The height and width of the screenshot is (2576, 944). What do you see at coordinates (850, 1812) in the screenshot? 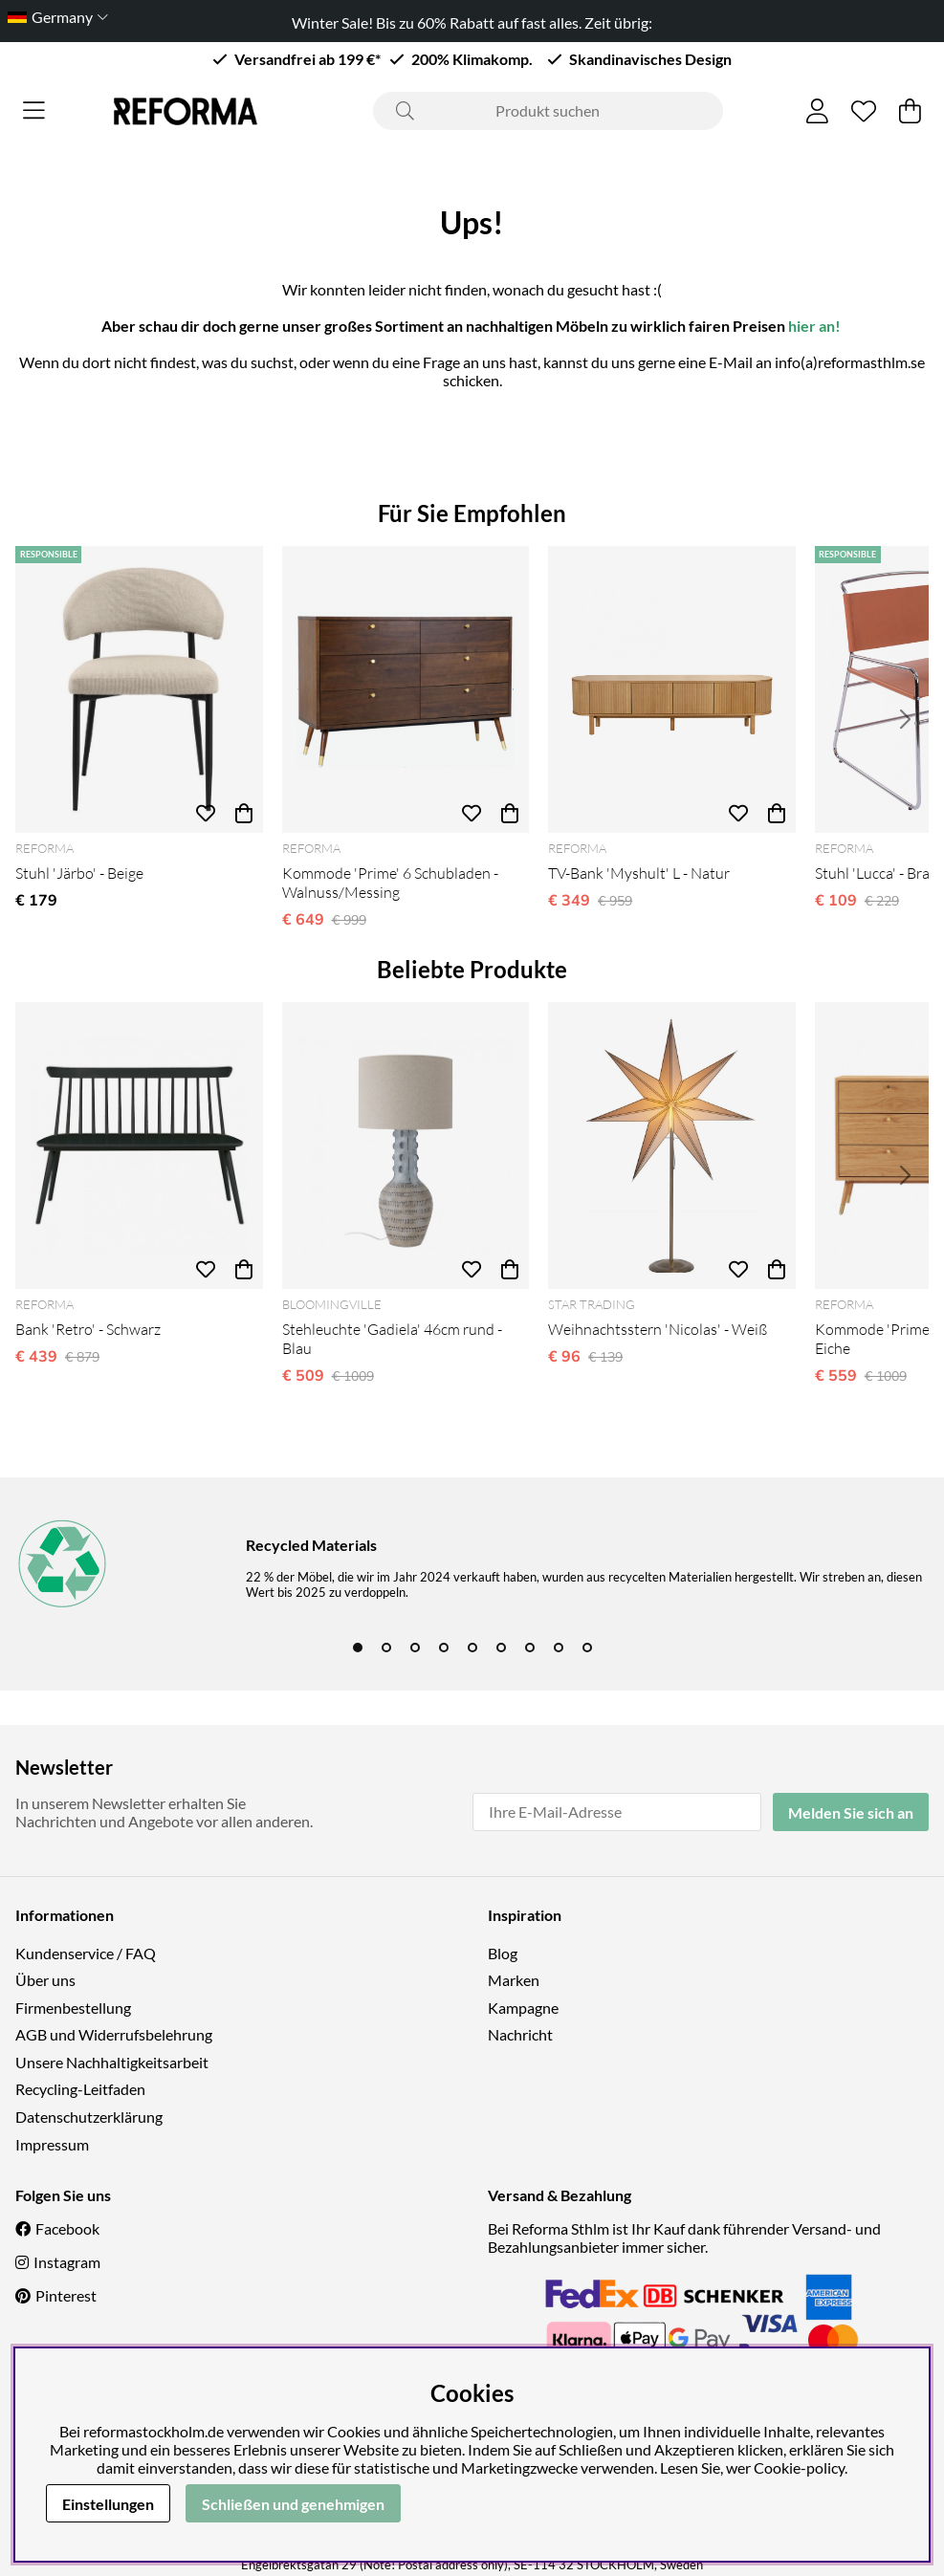
I see `Melden Sie sich an` at bounding box center [850, 1812].